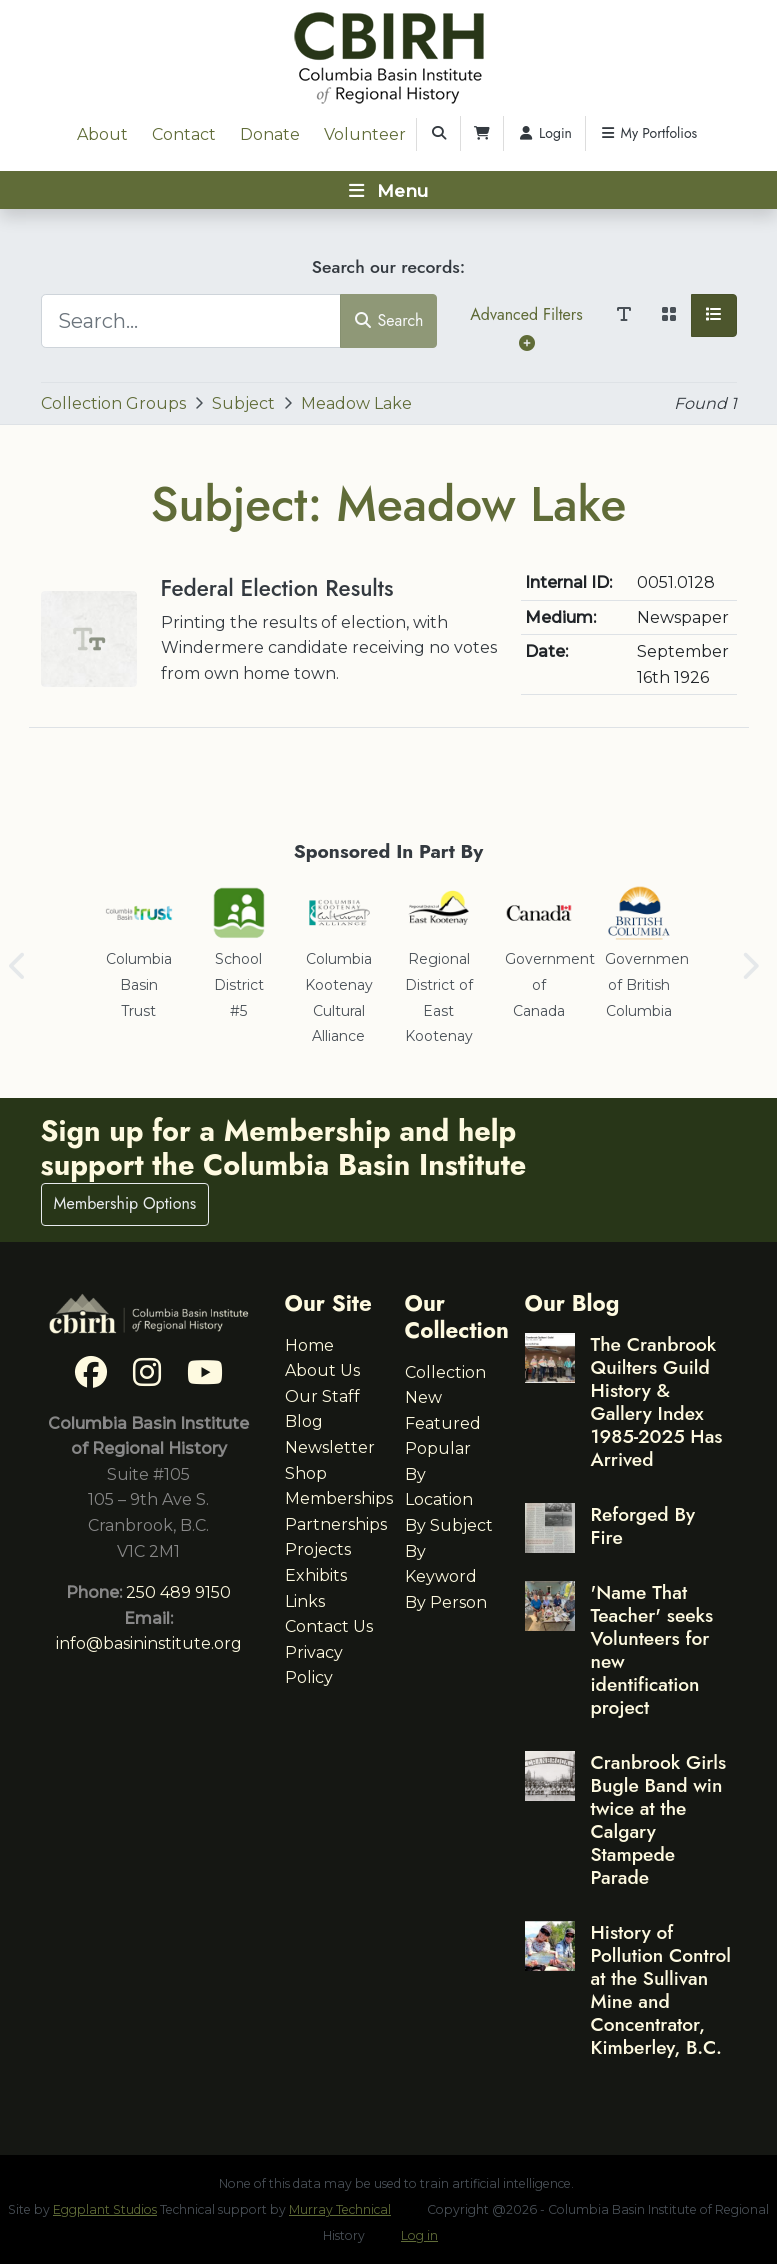 The width and height of the screenshot is (777, 2264). Describe the element at coordinates (438, 1448) in the screenshot. I see `Popular` at that location.